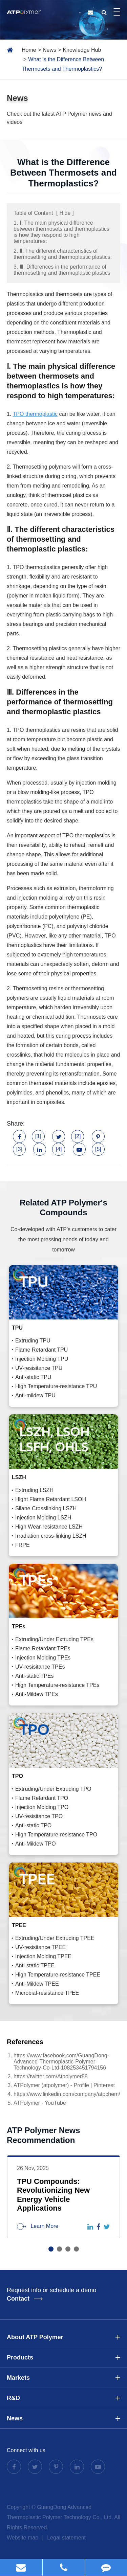 This screenshot has height=2576, width=127. What do you see at coordinates (35, 1395) in the screenshot?
I see `Anti-mildew TPU` at bounding box center [35, 1395].